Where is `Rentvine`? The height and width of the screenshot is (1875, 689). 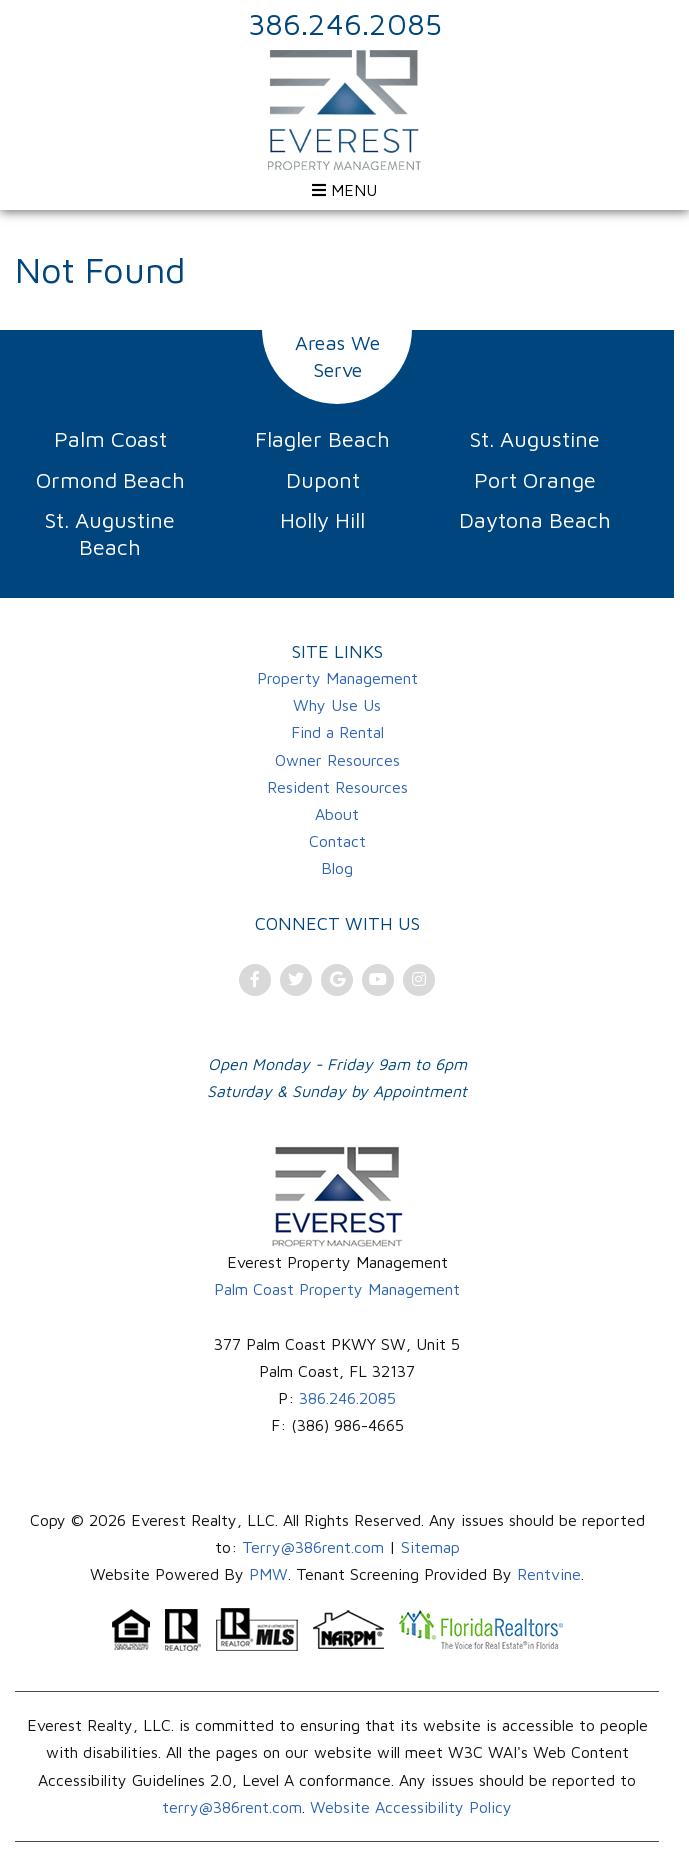 Rentvine is located at coordinates (549, 1574).